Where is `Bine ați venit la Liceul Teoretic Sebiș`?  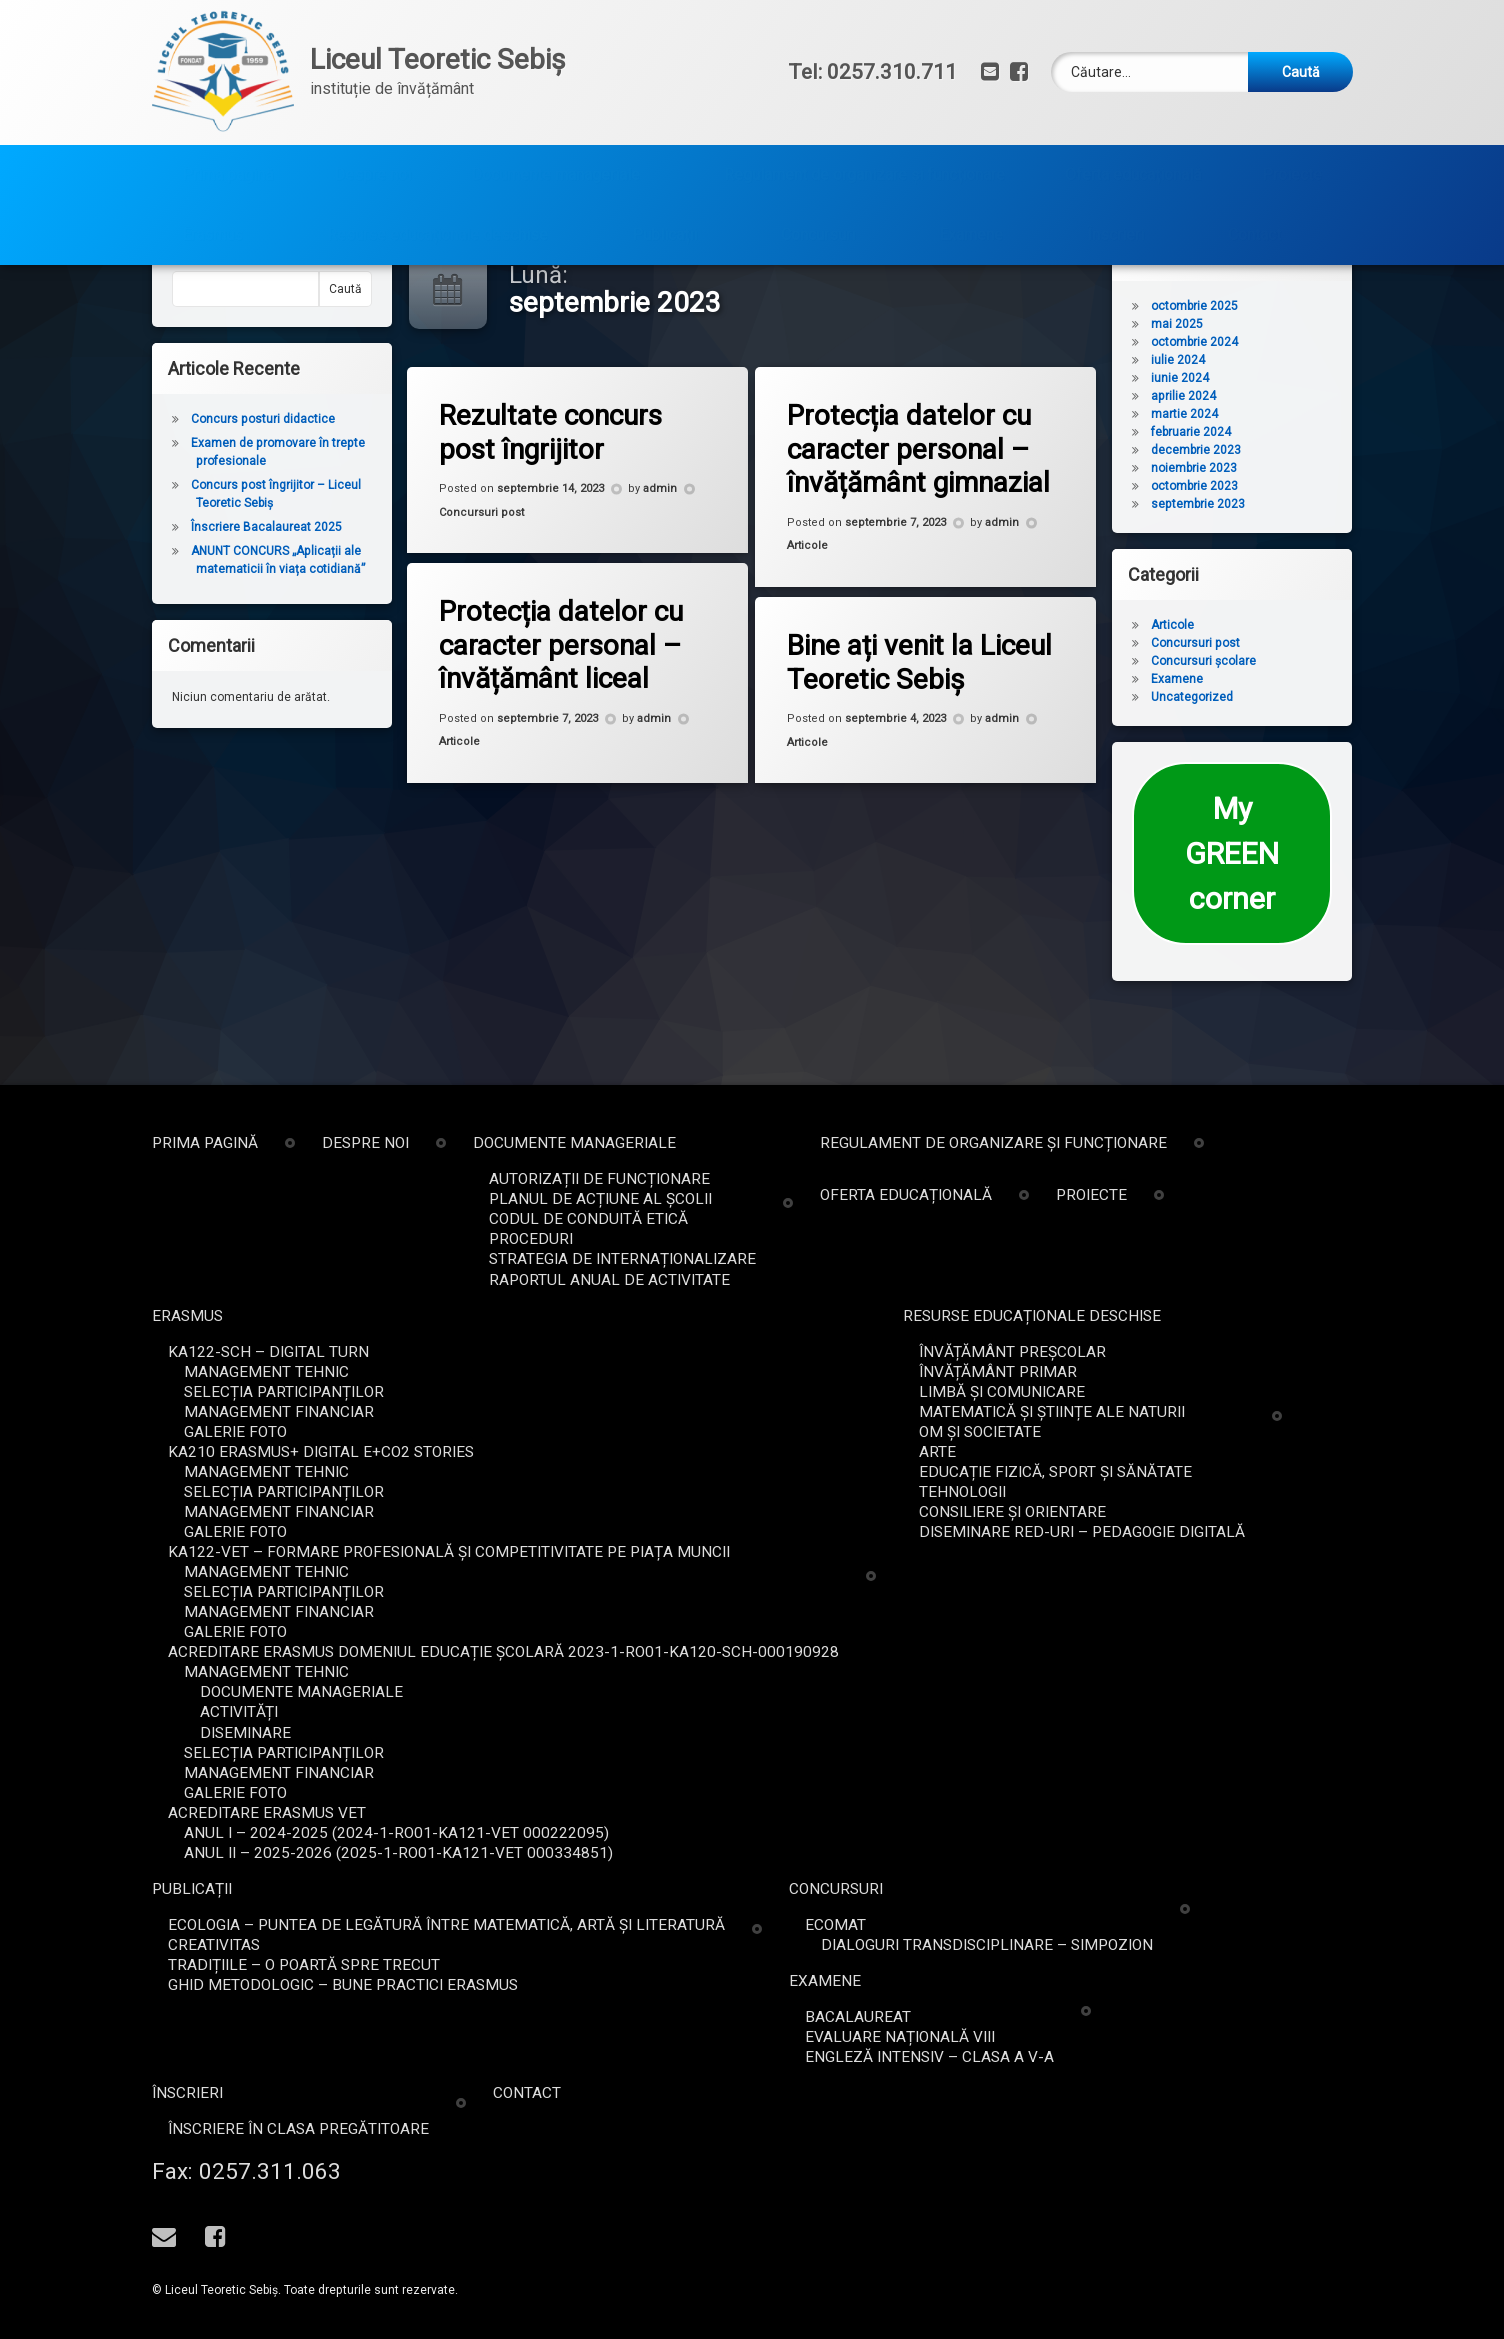
Bine ați venit la Liceul Teoretic Sebiș is located at coordinates (901, 709).